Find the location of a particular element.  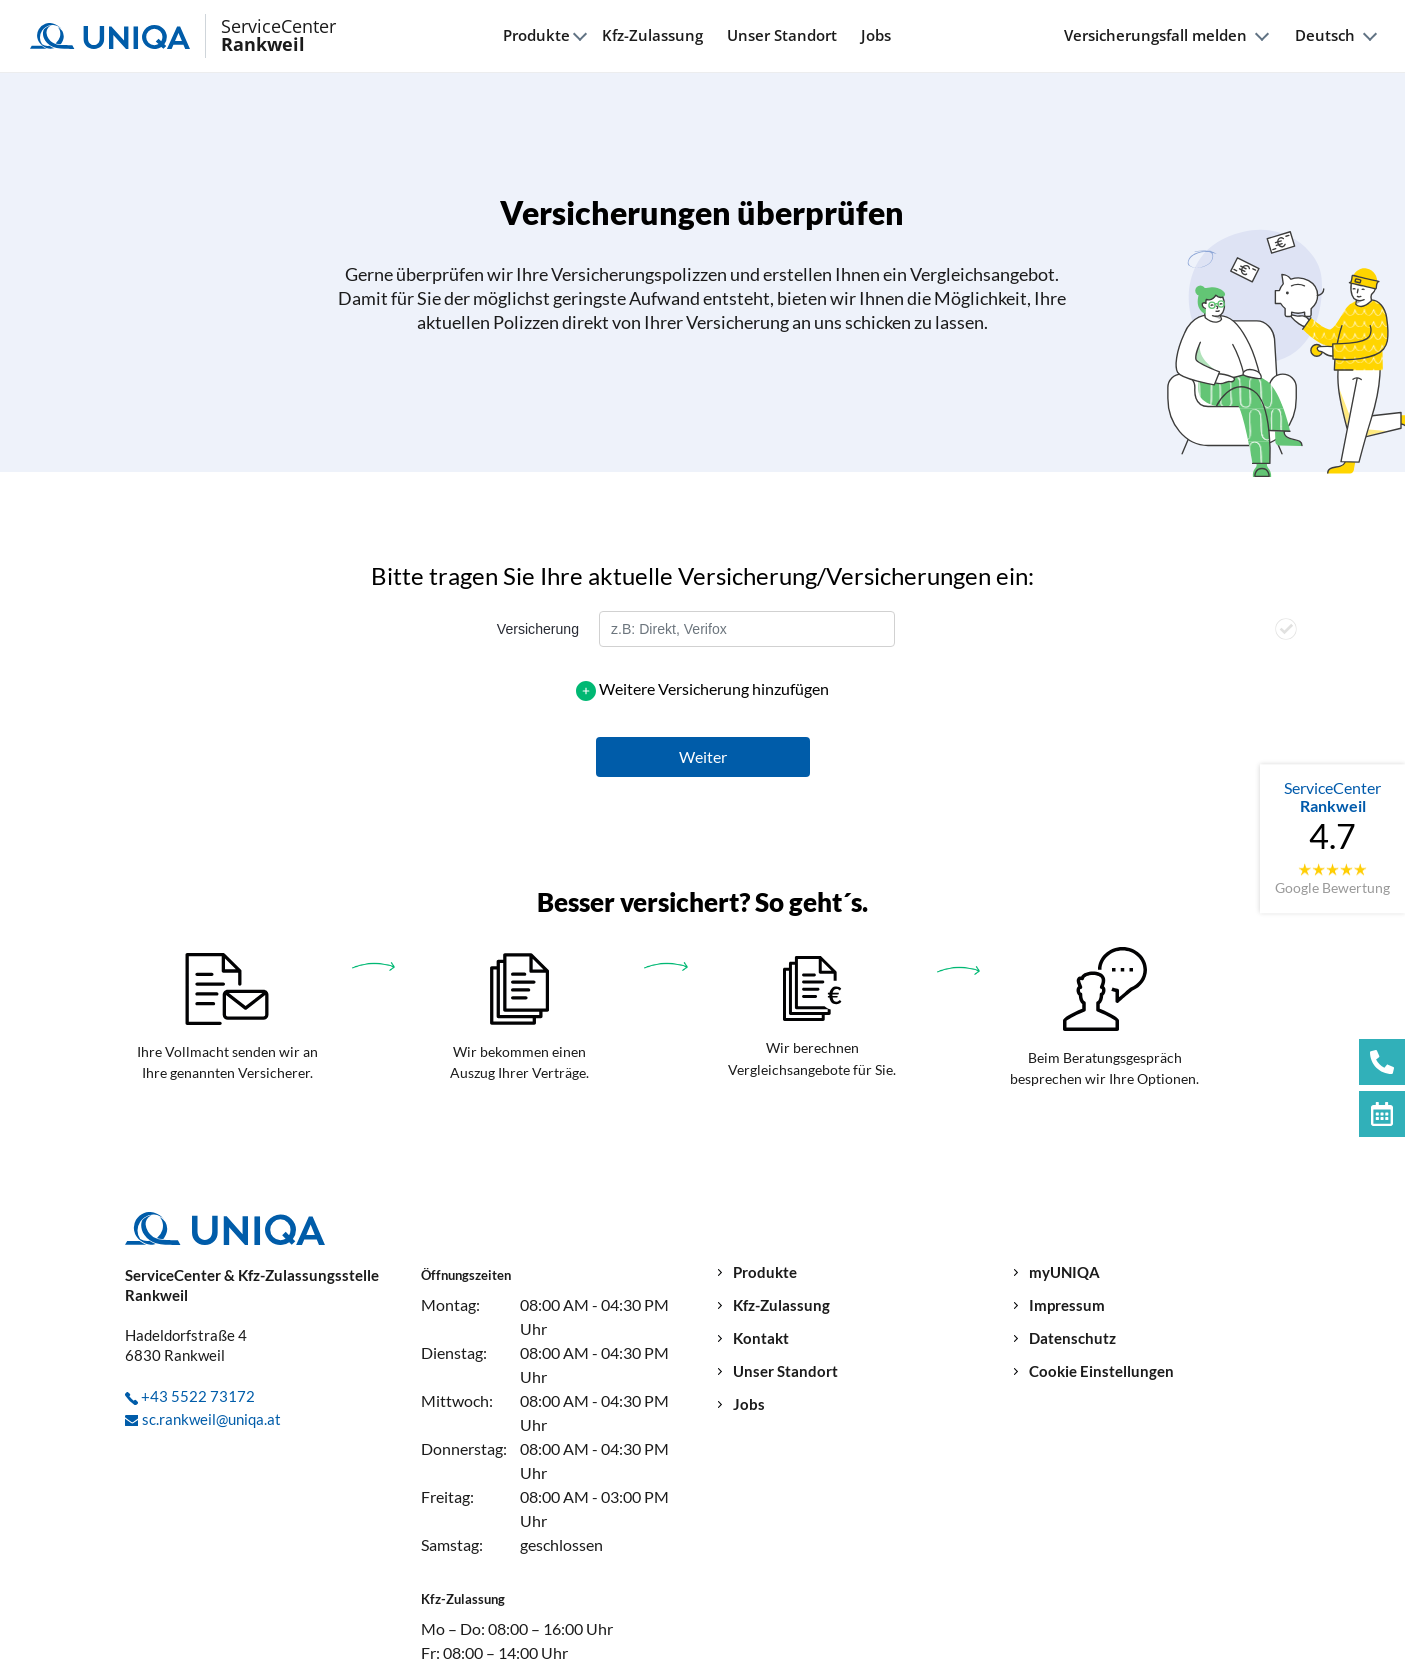

Kontakt is located at coordinates (761, 1338).